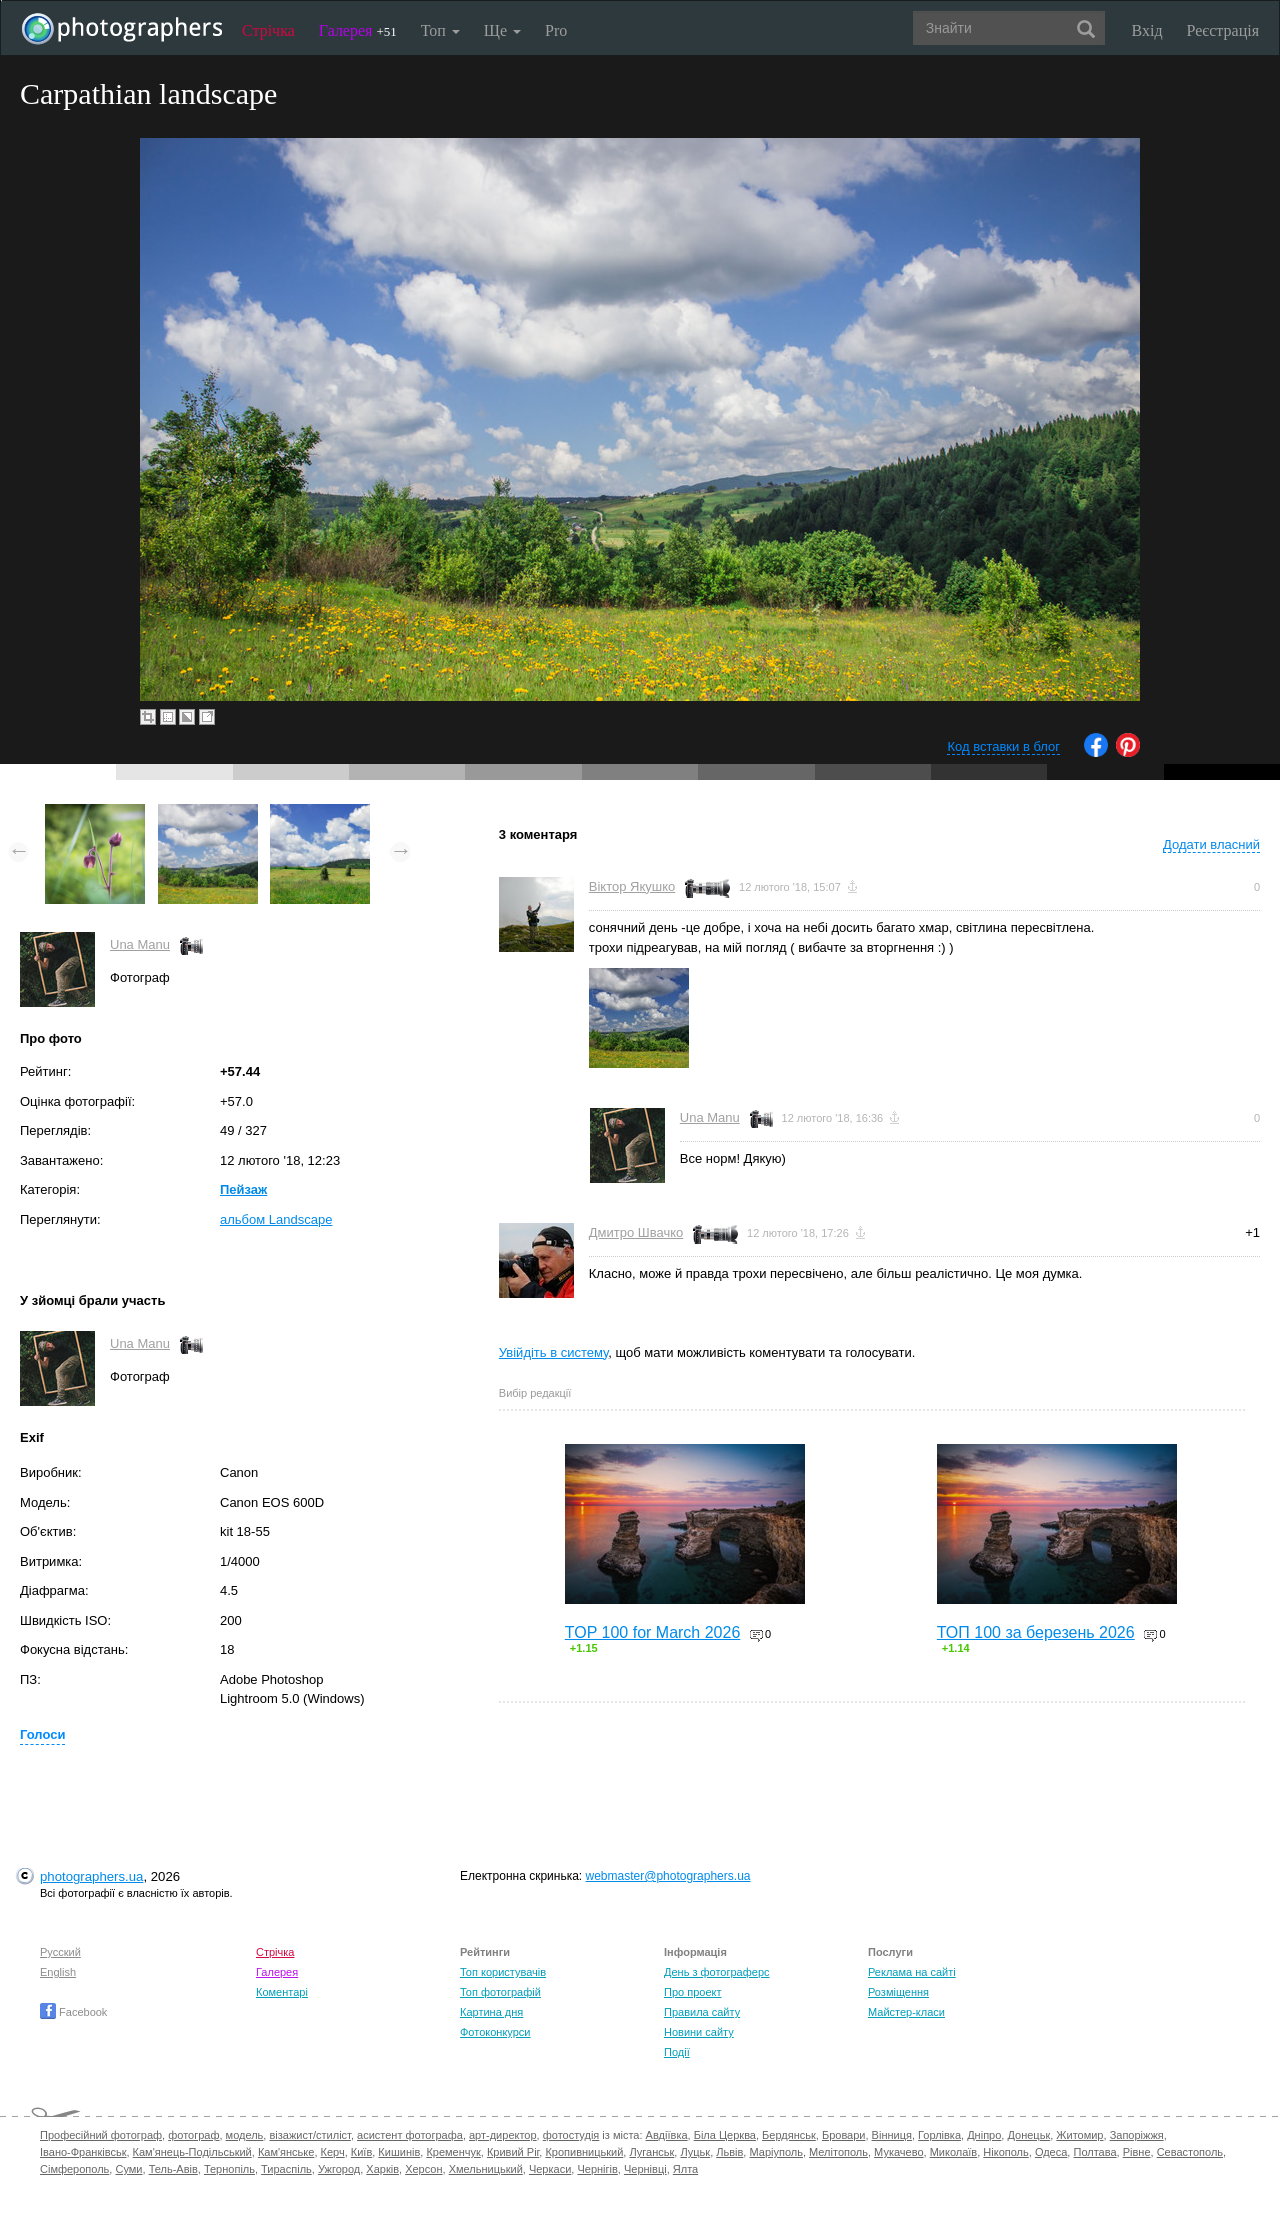 This screenshot has height=2238, width=1280. Describe the element at coordinates (1147, 30) in the screenshot. I see `Вхід` at that location.